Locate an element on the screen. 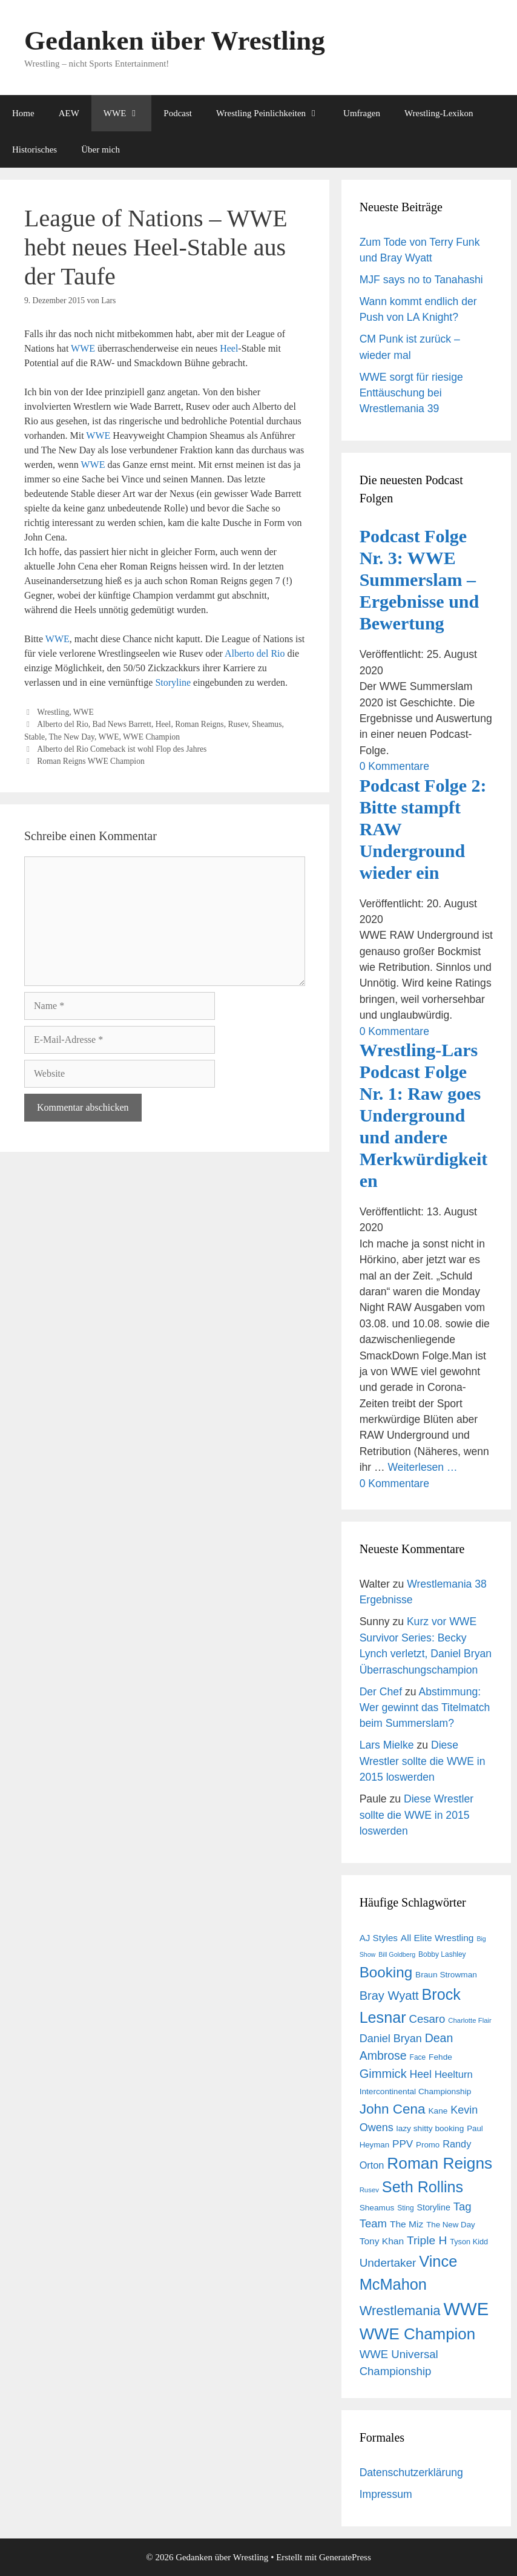  Sheamus [Sheamus (15 Einträge)] is located at coordinates (377, 2207).